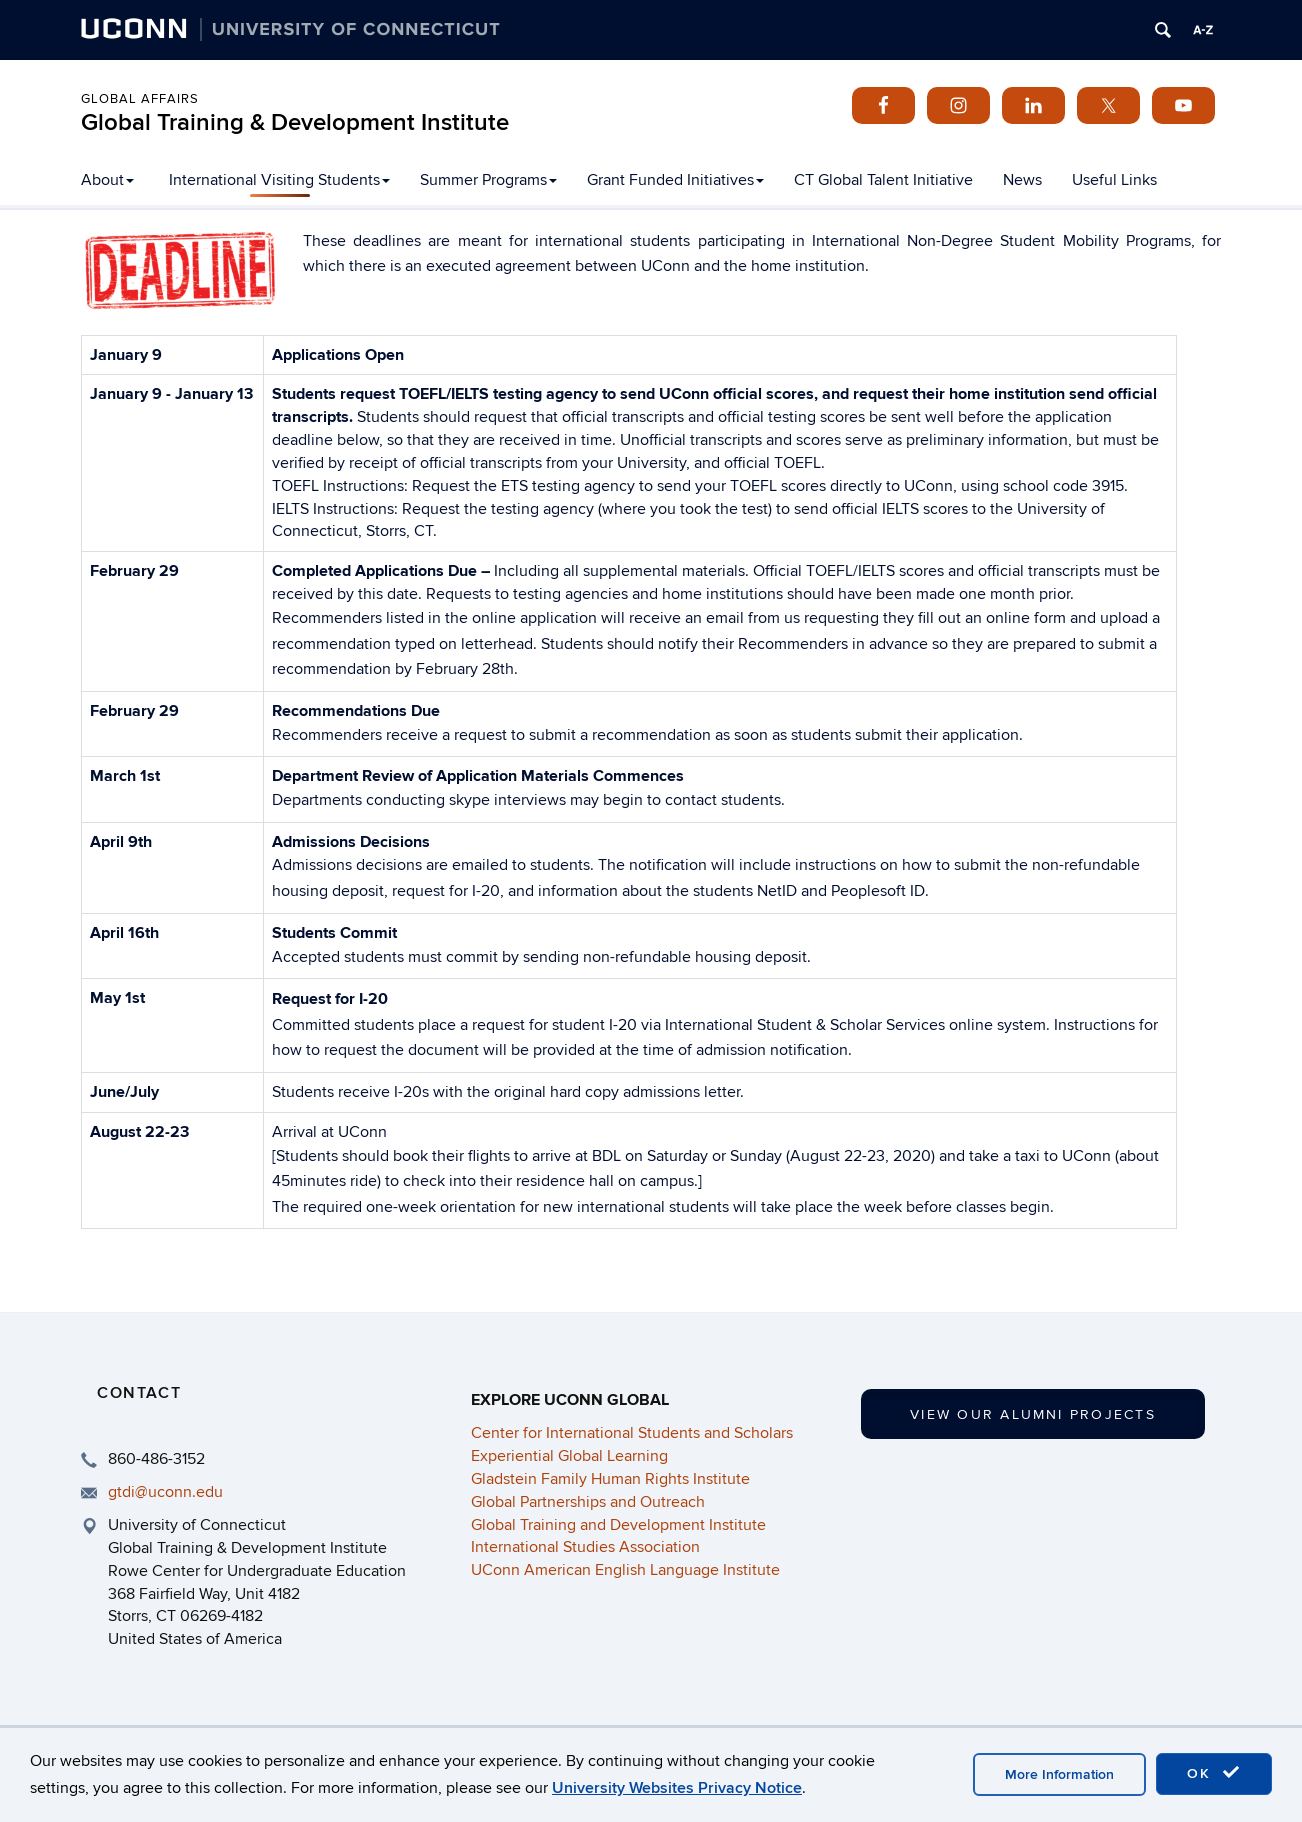 The height and width of the screenshot is (1822, 1302). Describe the element at coordinates (295, 122) in the screenshot. I see `Global Training & Development Institute` at that location.